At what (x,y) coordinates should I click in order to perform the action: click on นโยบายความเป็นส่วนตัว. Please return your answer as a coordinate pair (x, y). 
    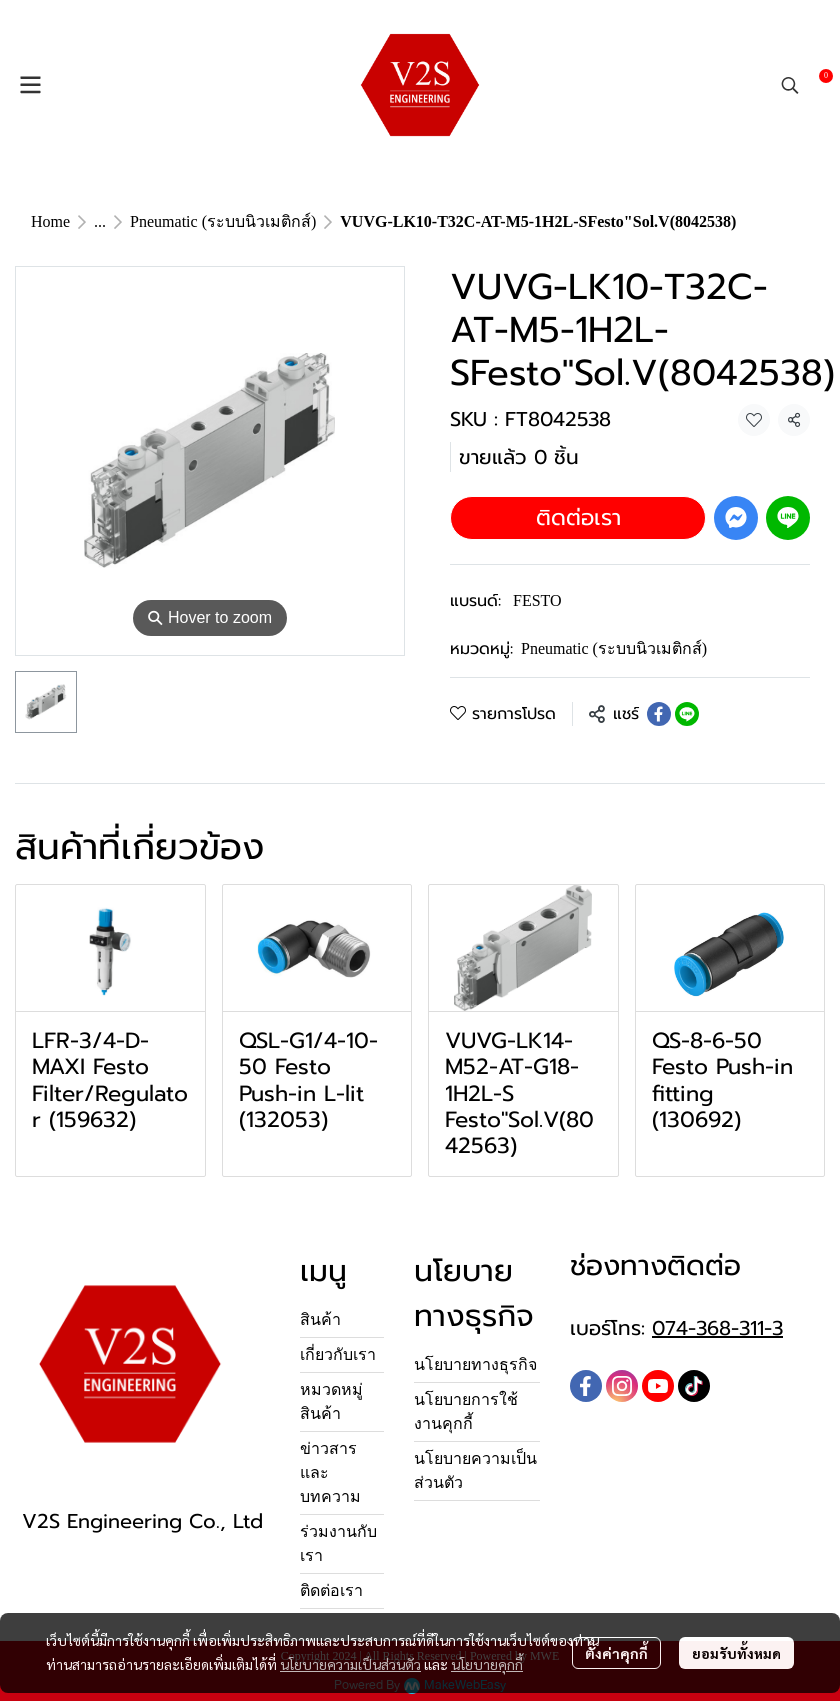
    Looking at the image, I should click on (350, 1664).